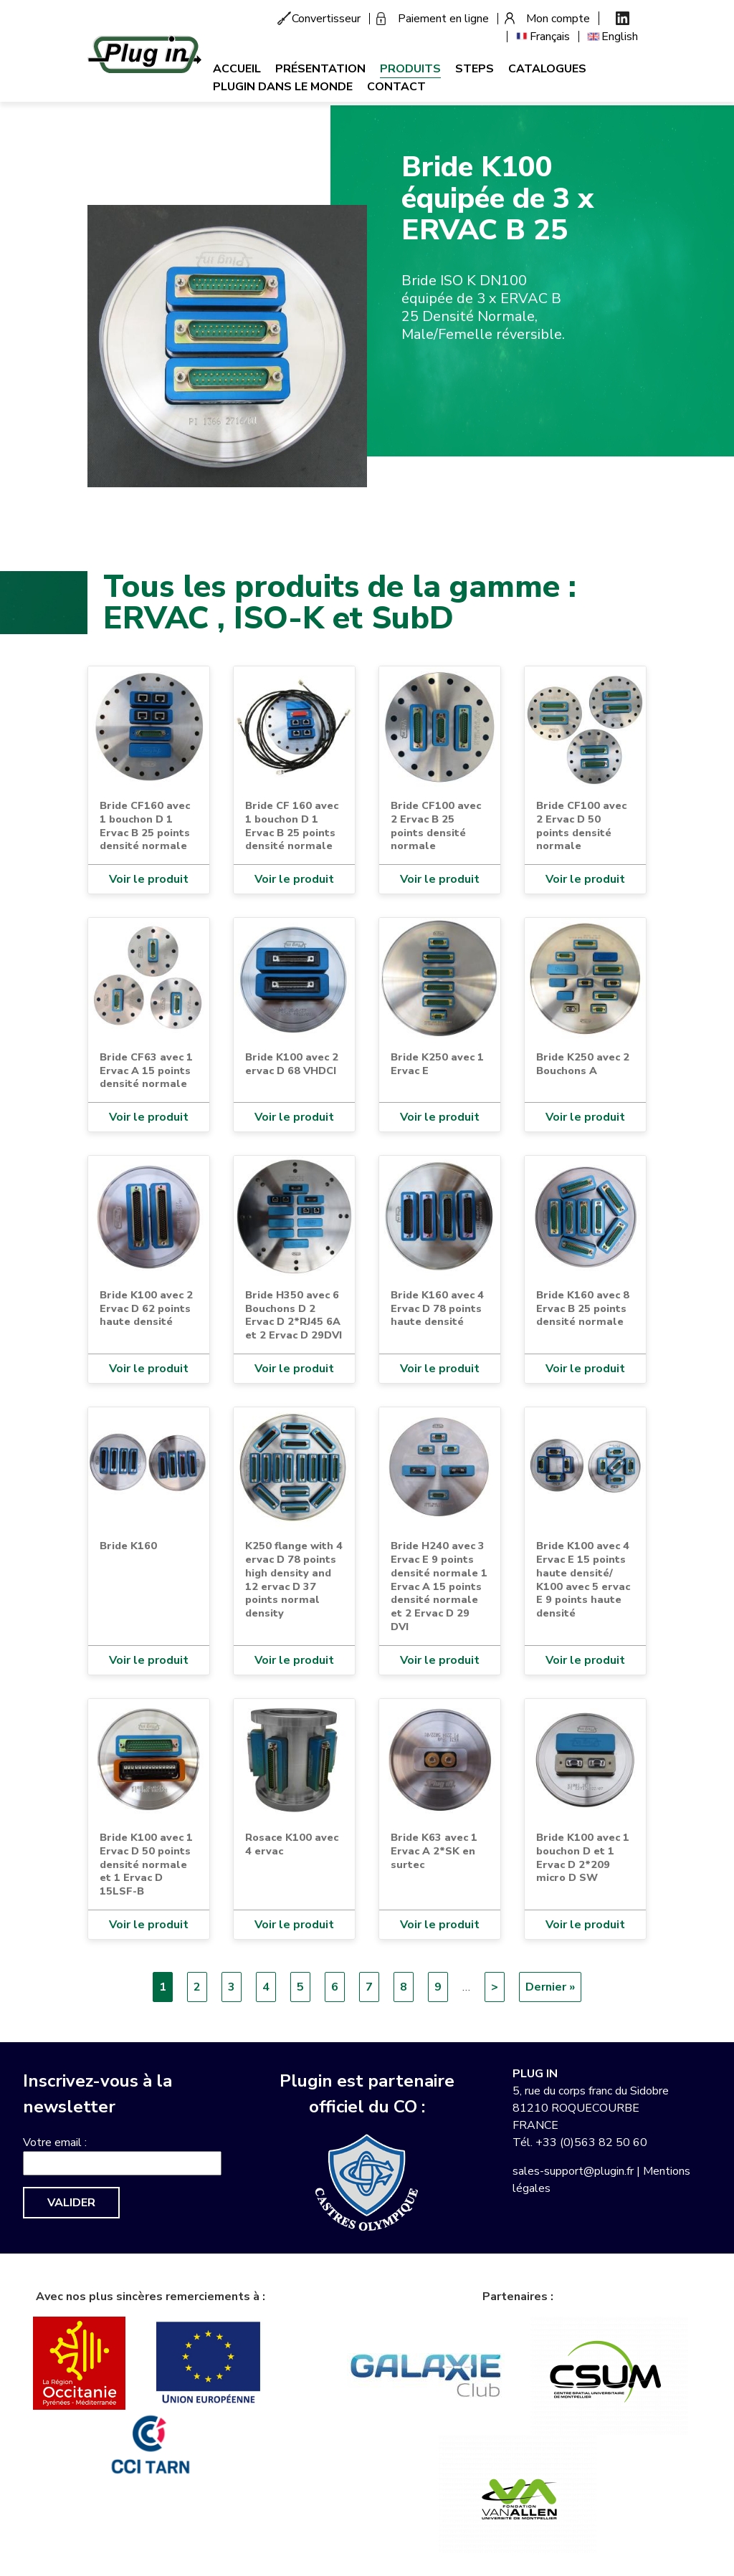 Image resolution: width=734 pixels, height=2576 pixels. Describe the element at coordinates (619, 36) in the screenshot. I see `English` at that location.